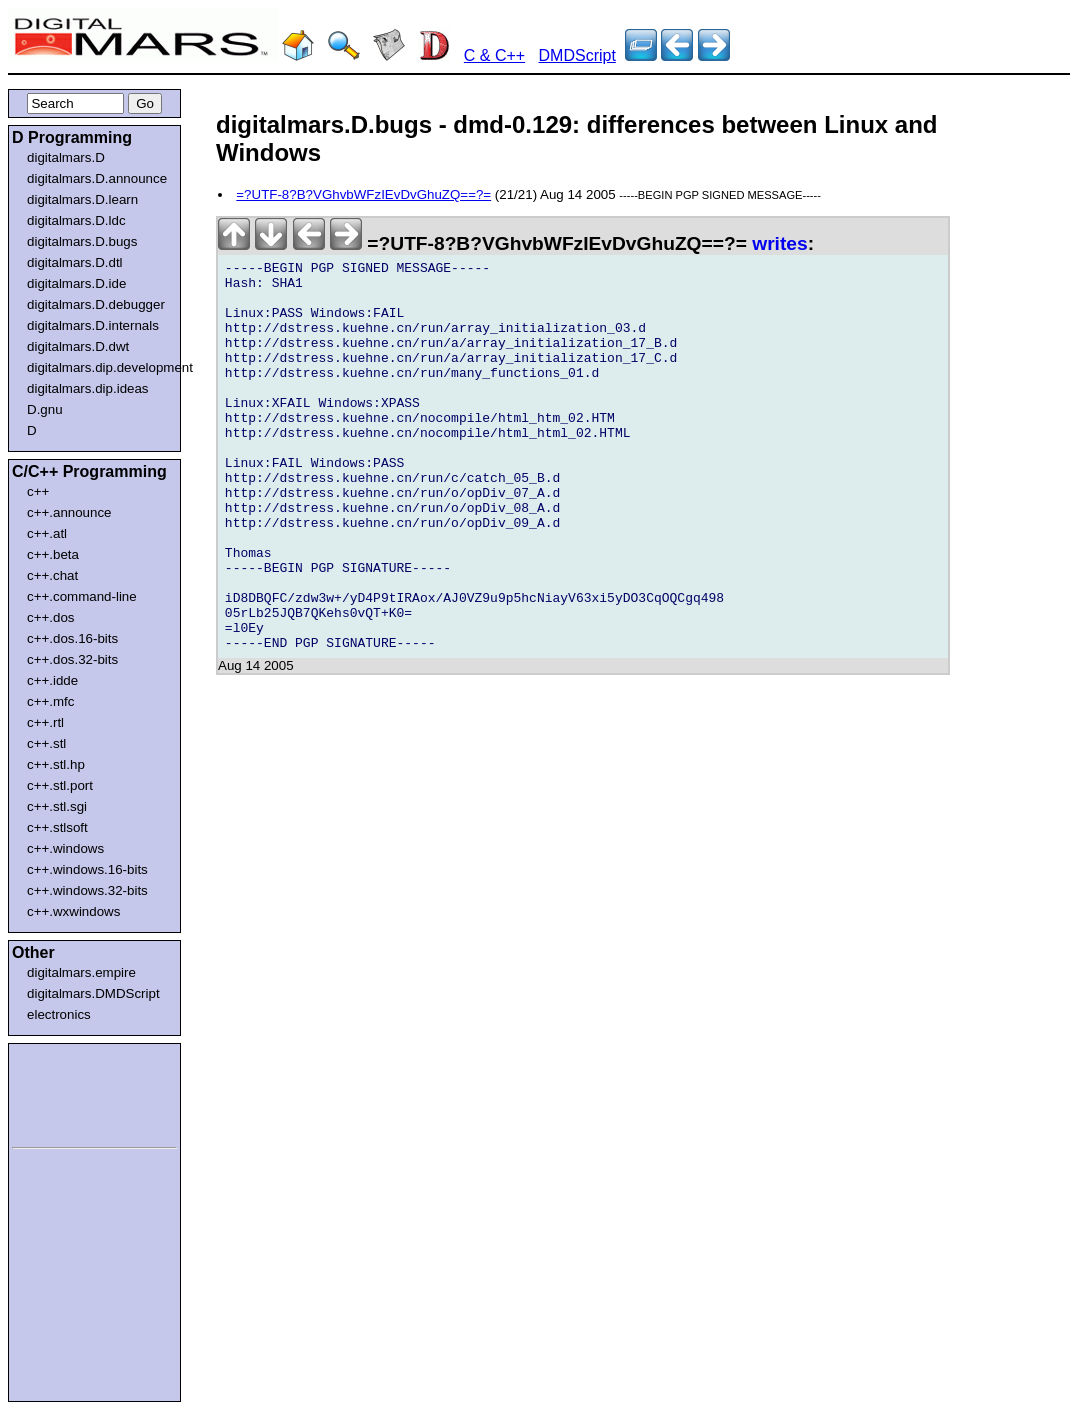  I want to click on c++.announce, so click(69, 512).